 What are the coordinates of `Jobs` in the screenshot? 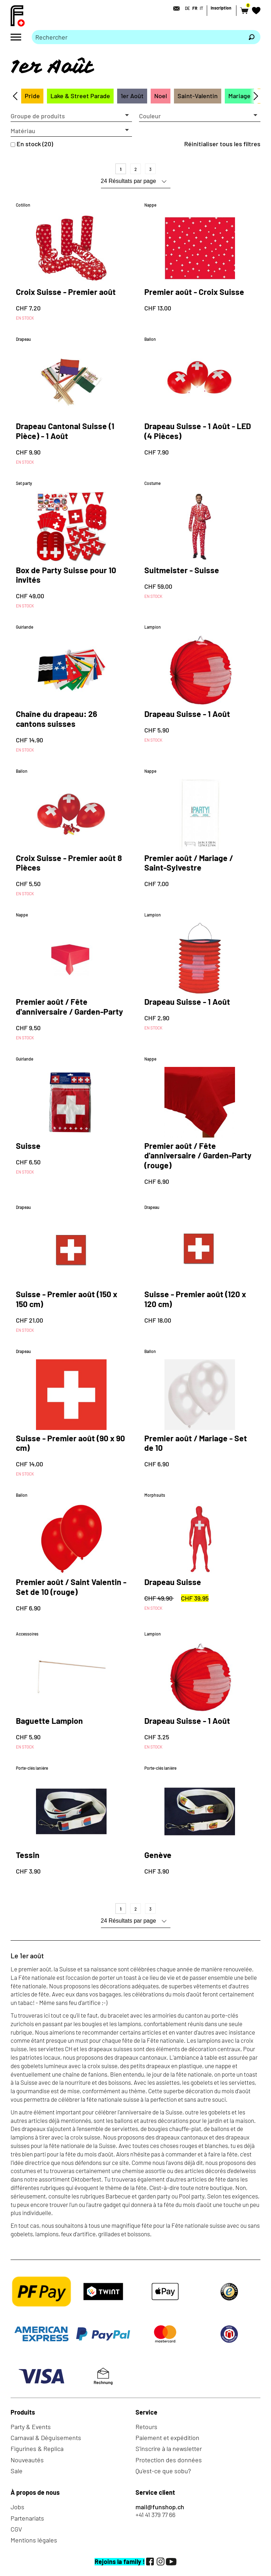 It's located at (17, 2507).